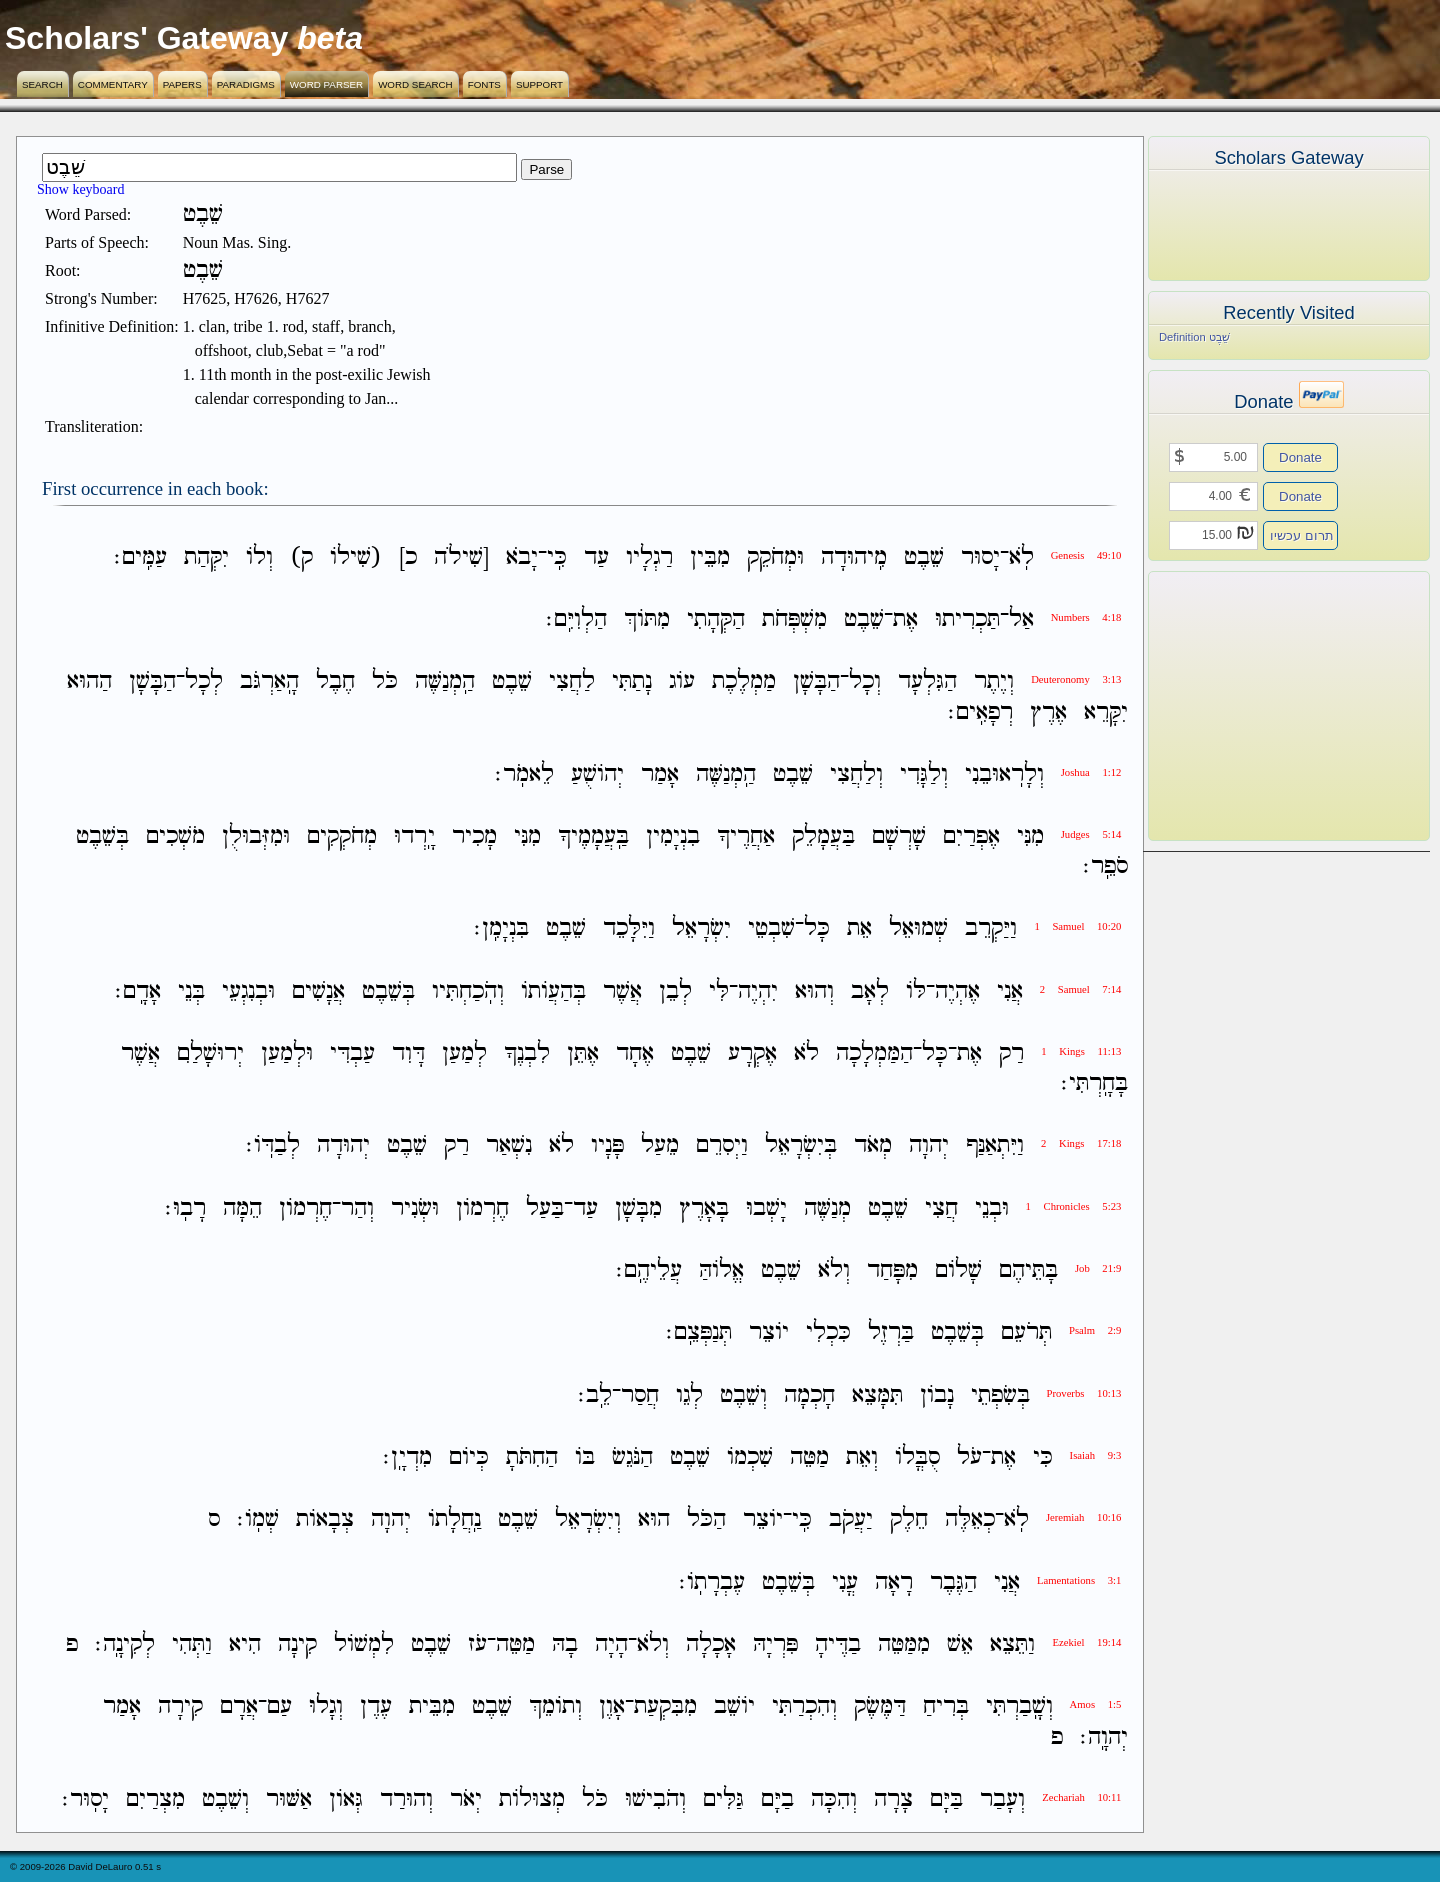 The width and height of the screenshot is (1440, 1882). I want to click on קִינָה, so click(297, 1644).